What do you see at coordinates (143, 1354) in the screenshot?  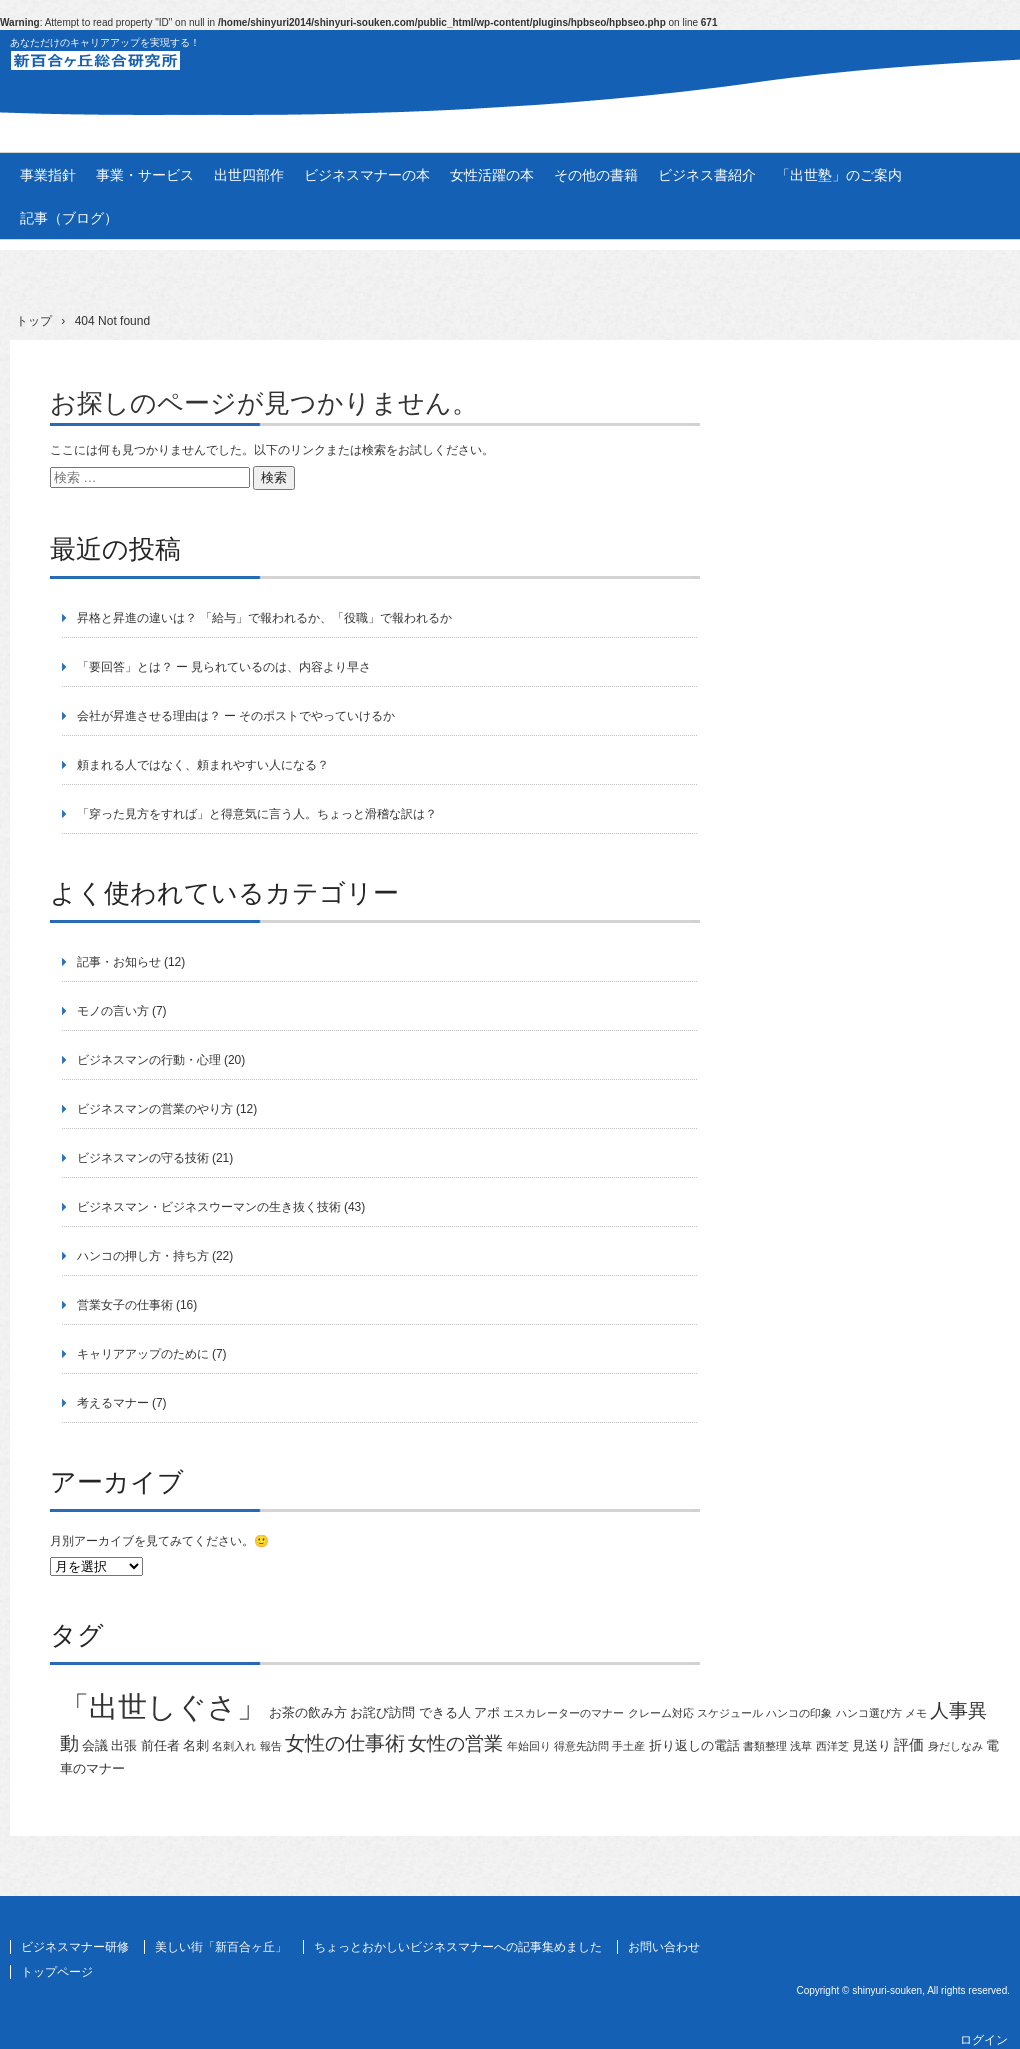 I see `キャリアアップのために` at bounding box center [143, 1354].